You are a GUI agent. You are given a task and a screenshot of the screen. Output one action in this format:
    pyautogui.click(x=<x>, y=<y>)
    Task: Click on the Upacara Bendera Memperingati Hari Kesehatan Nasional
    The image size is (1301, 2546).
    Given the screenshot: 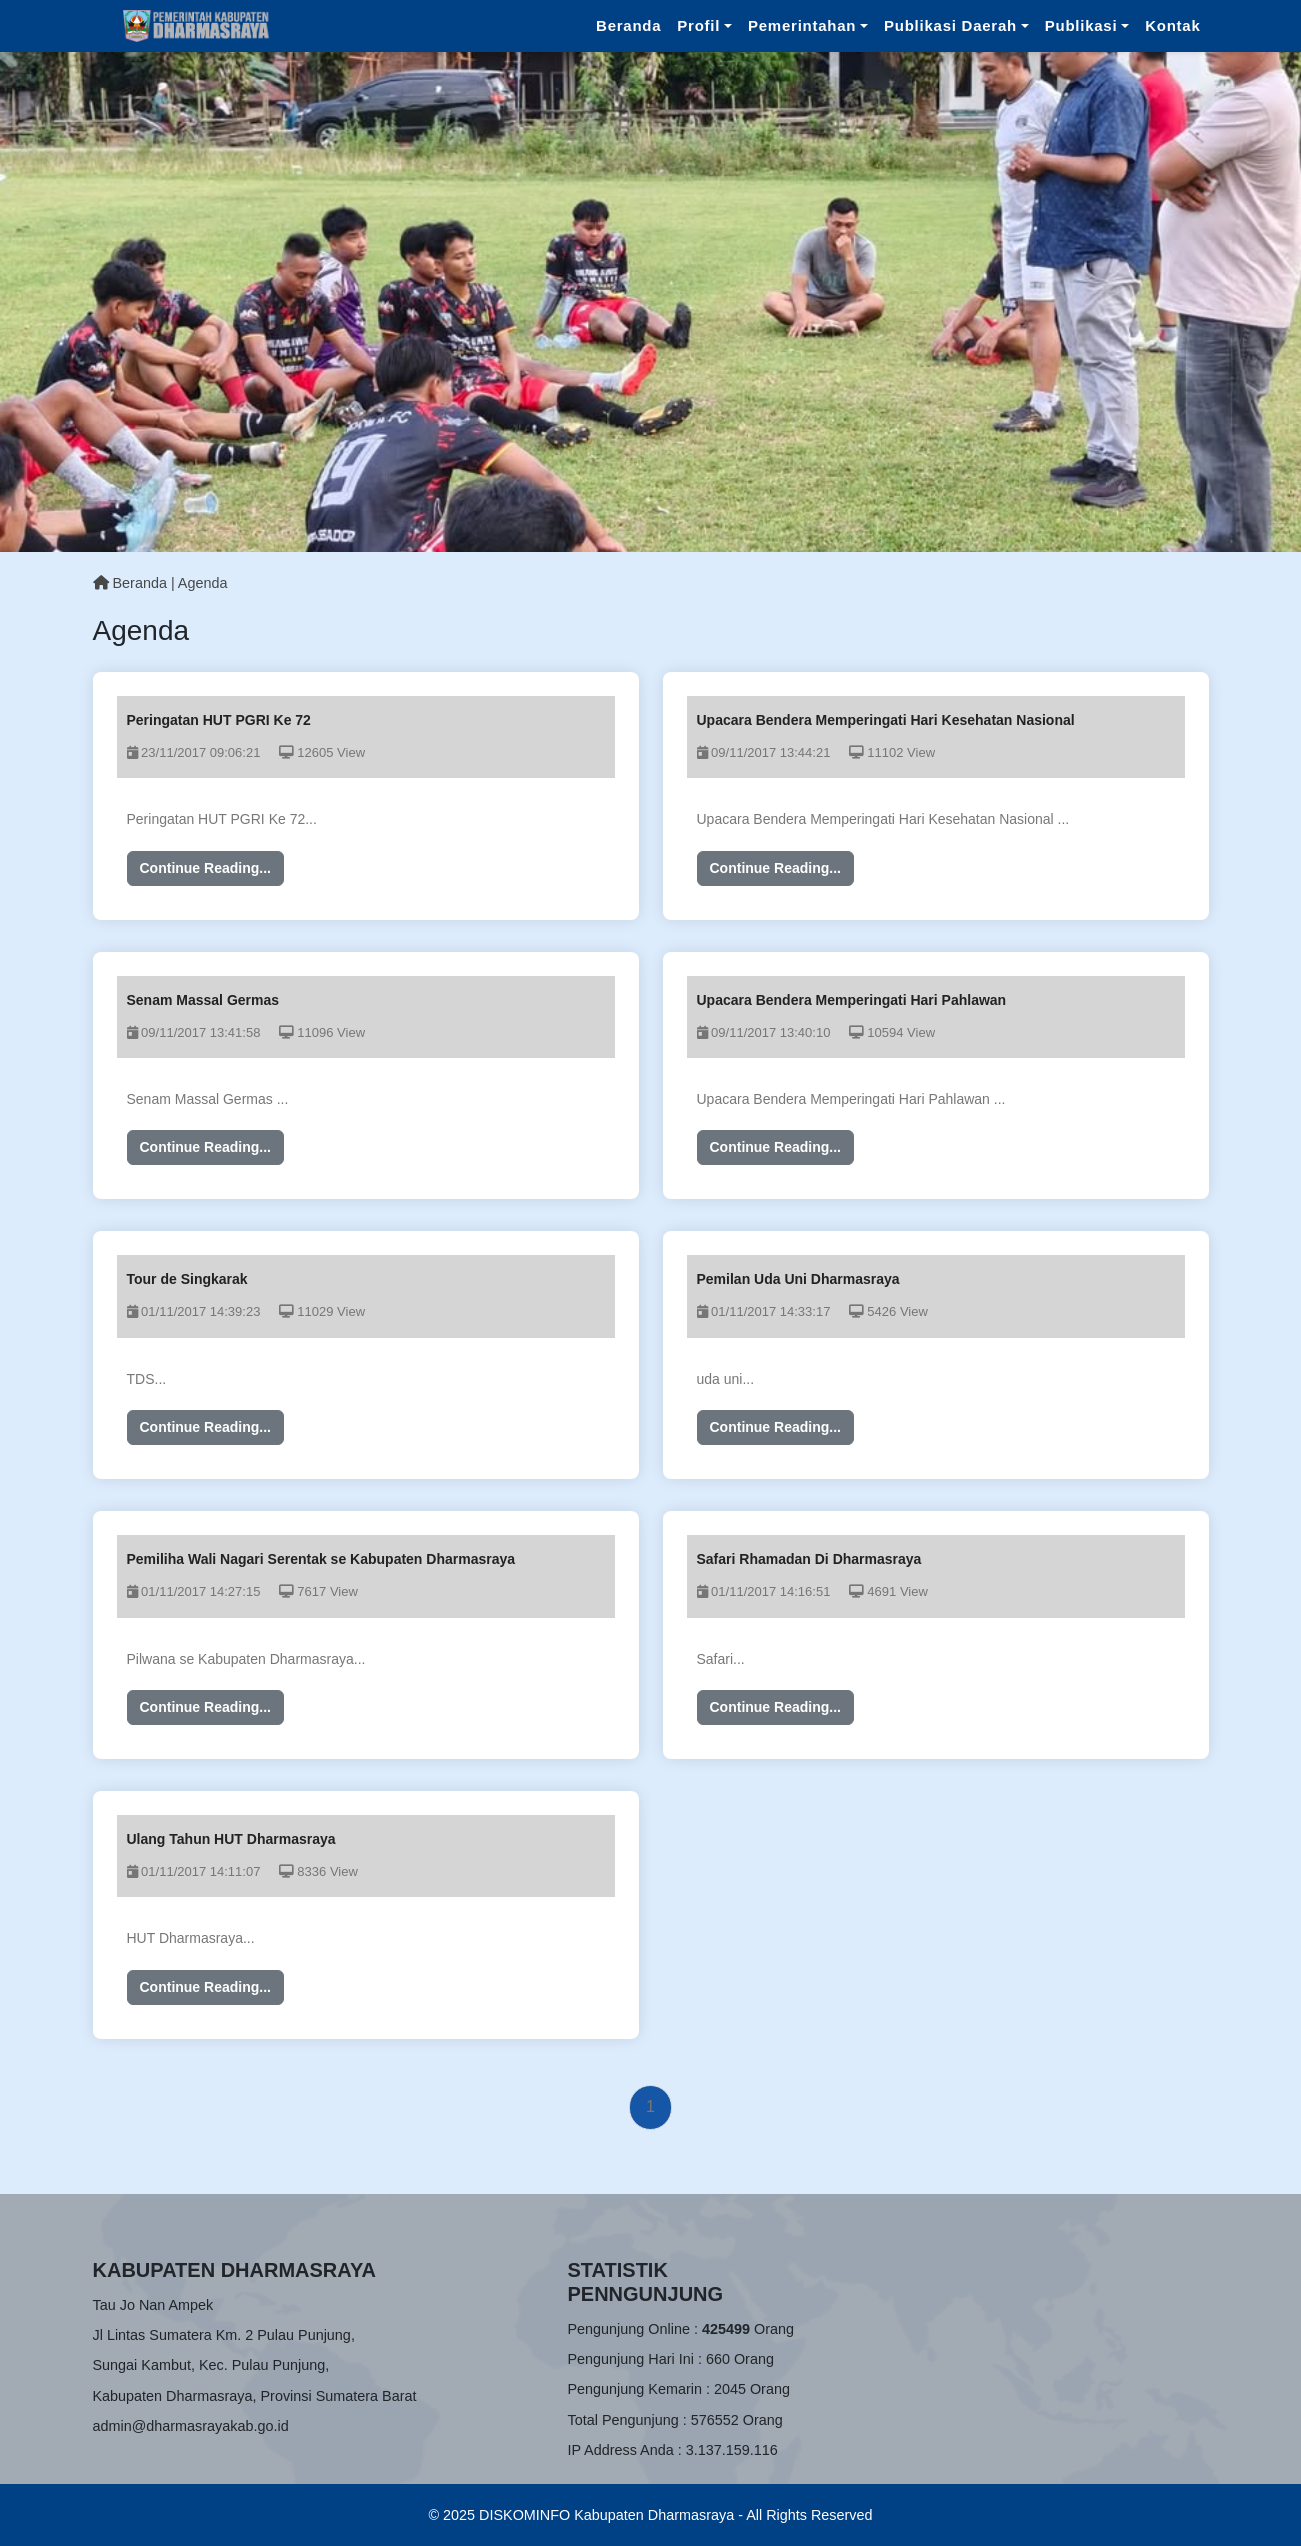 What is the action you would take?
    pyautogui.click(x=886, y=720)
    